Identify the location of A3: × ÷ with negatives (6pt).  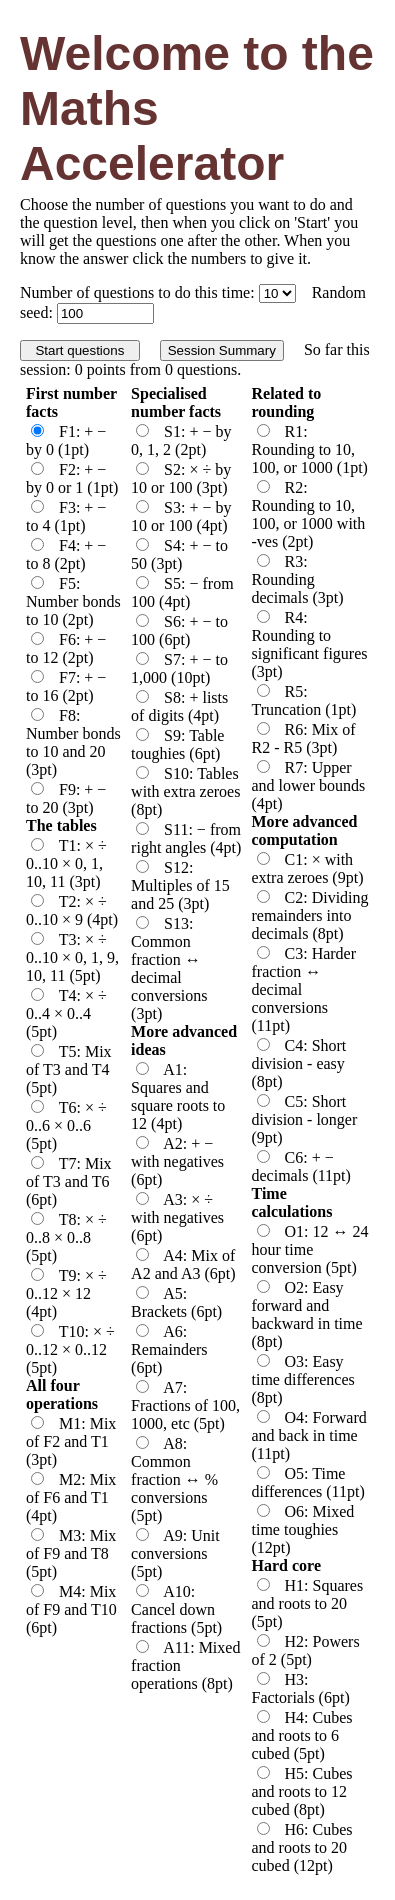
(177, 1217).